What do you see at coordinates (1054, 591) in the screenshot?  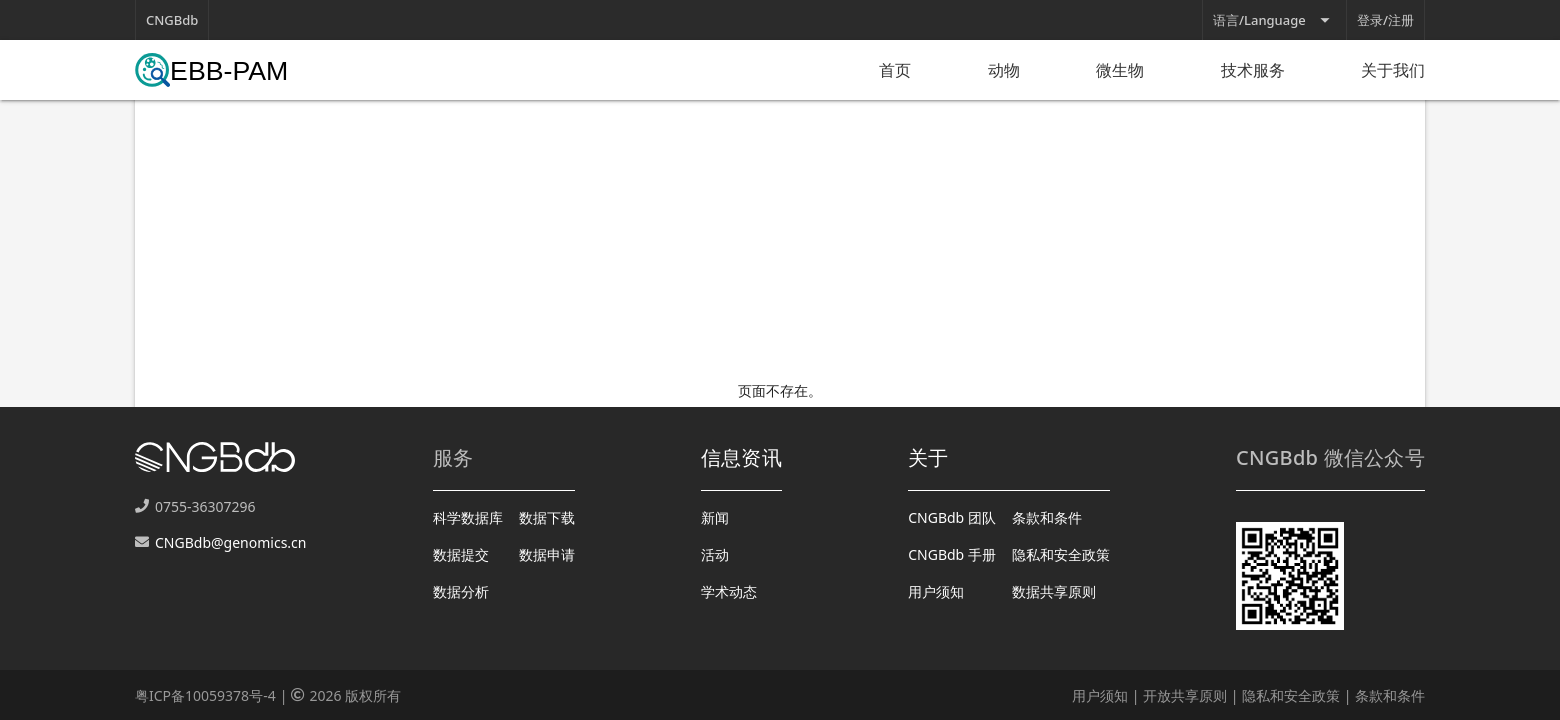 I see `数据共享原则` at bounding box center [1054, 591].